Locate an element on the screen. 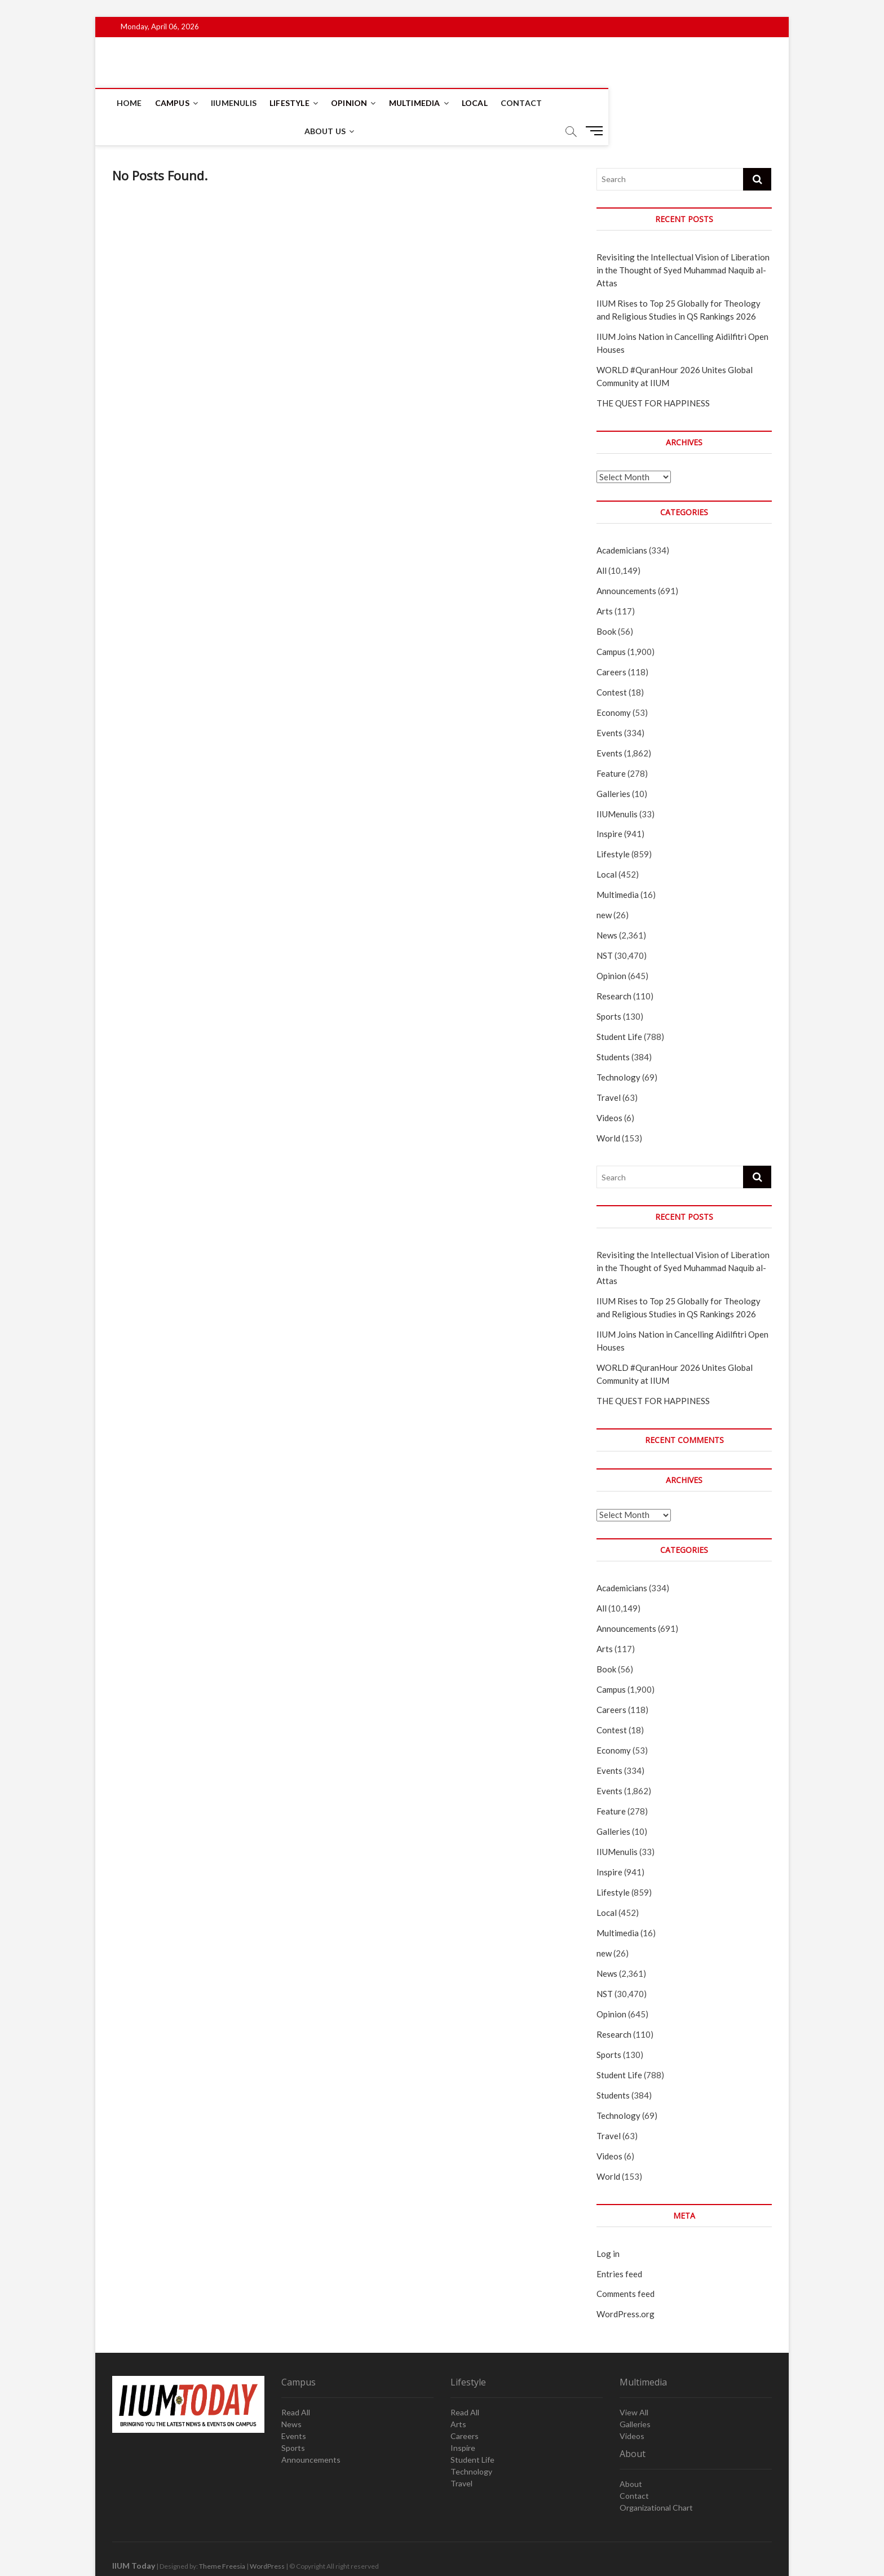 The width and height of the screenshot is (884, 2576). Comments feed is located at coordinates (625, 2266).